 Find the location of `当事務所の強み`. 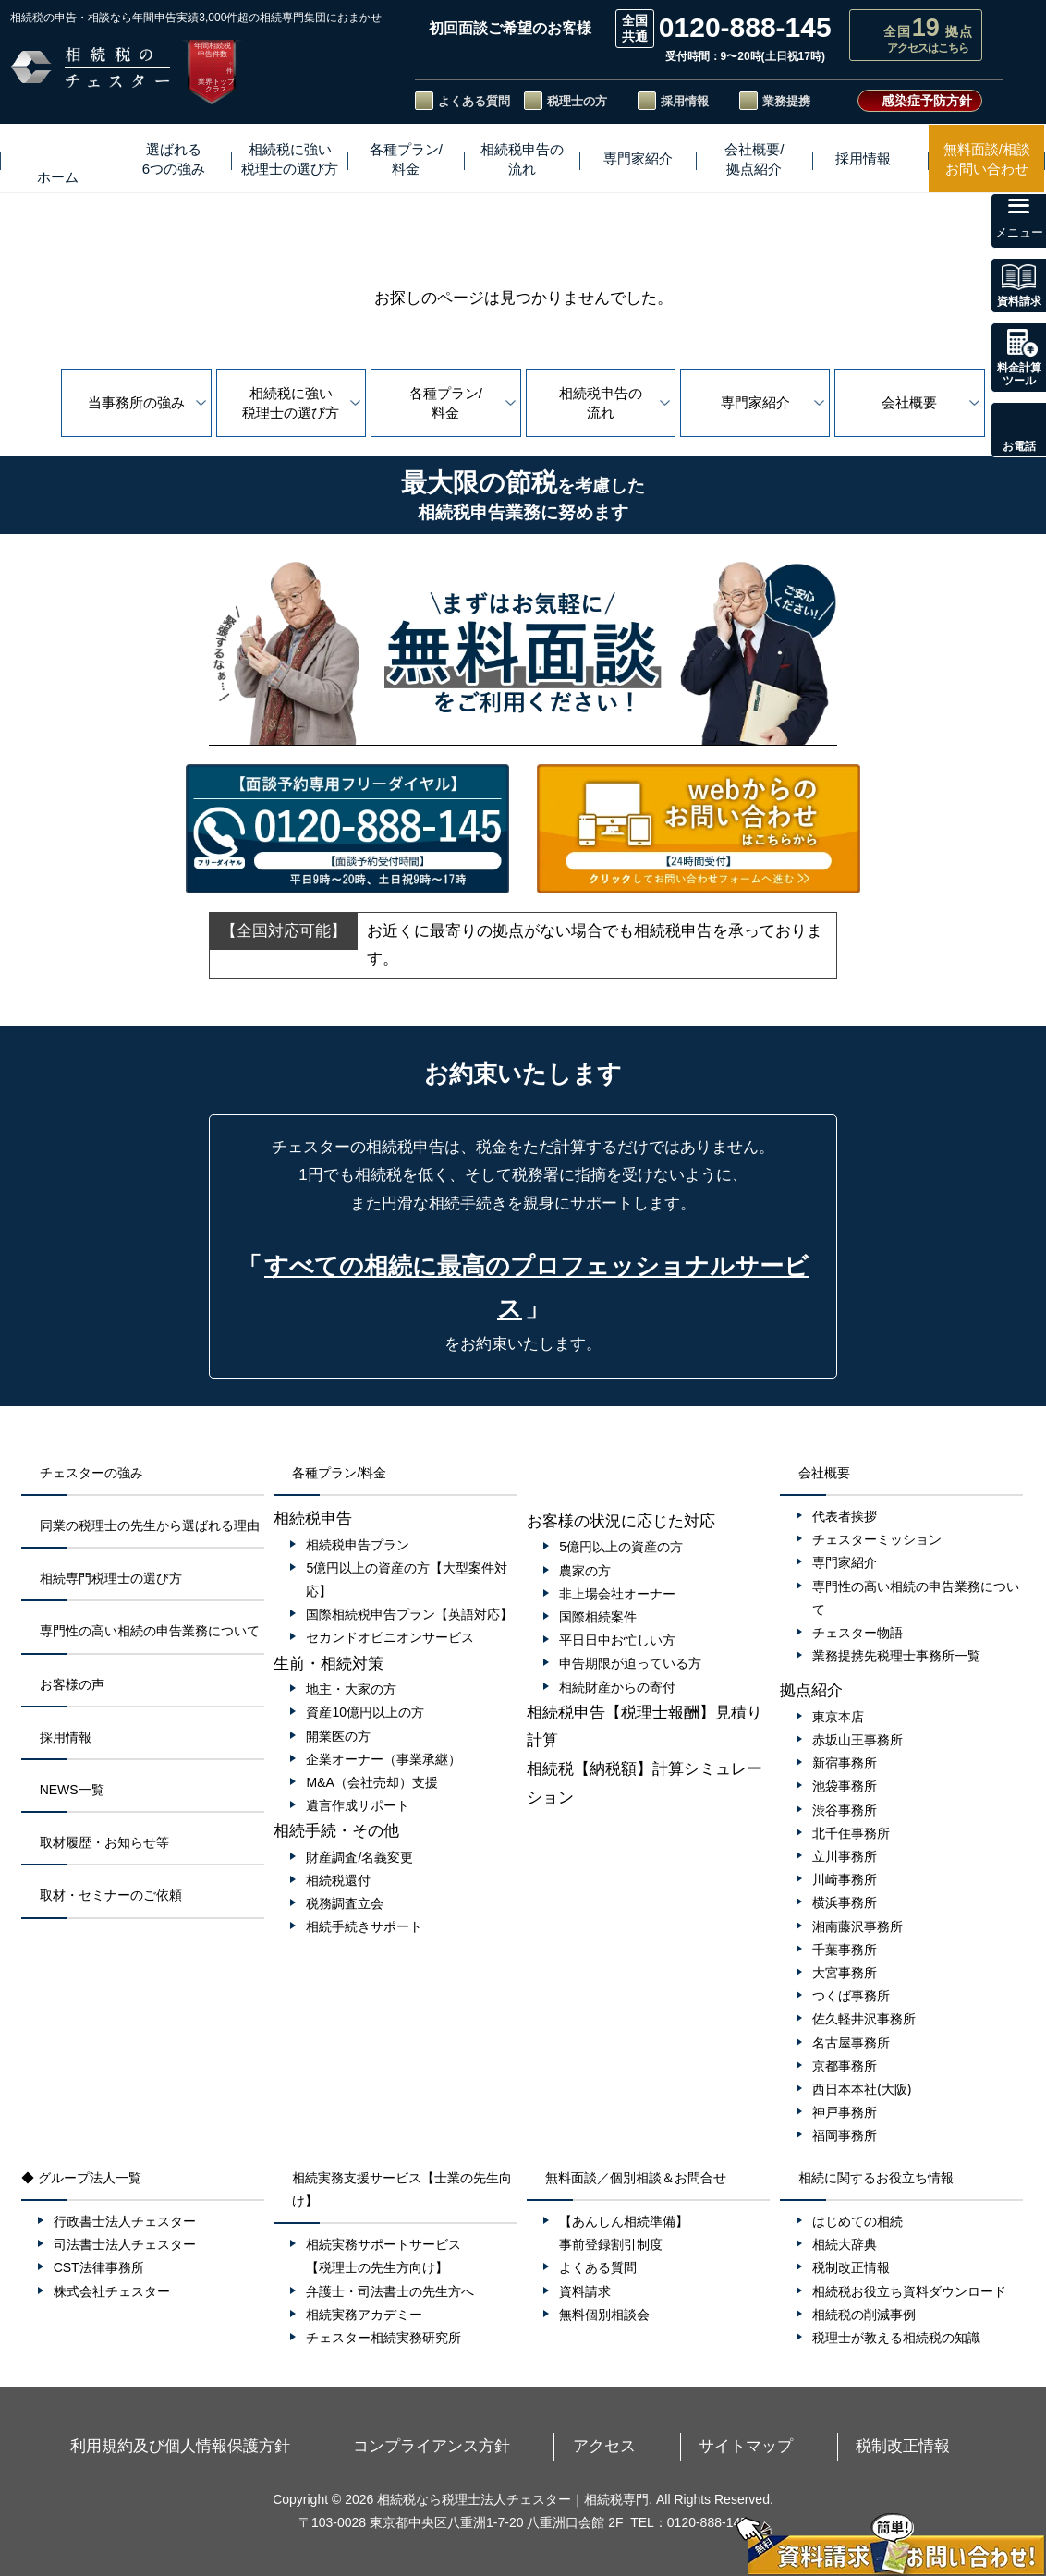

当事務所の強み is located at coordinates (136, 402).